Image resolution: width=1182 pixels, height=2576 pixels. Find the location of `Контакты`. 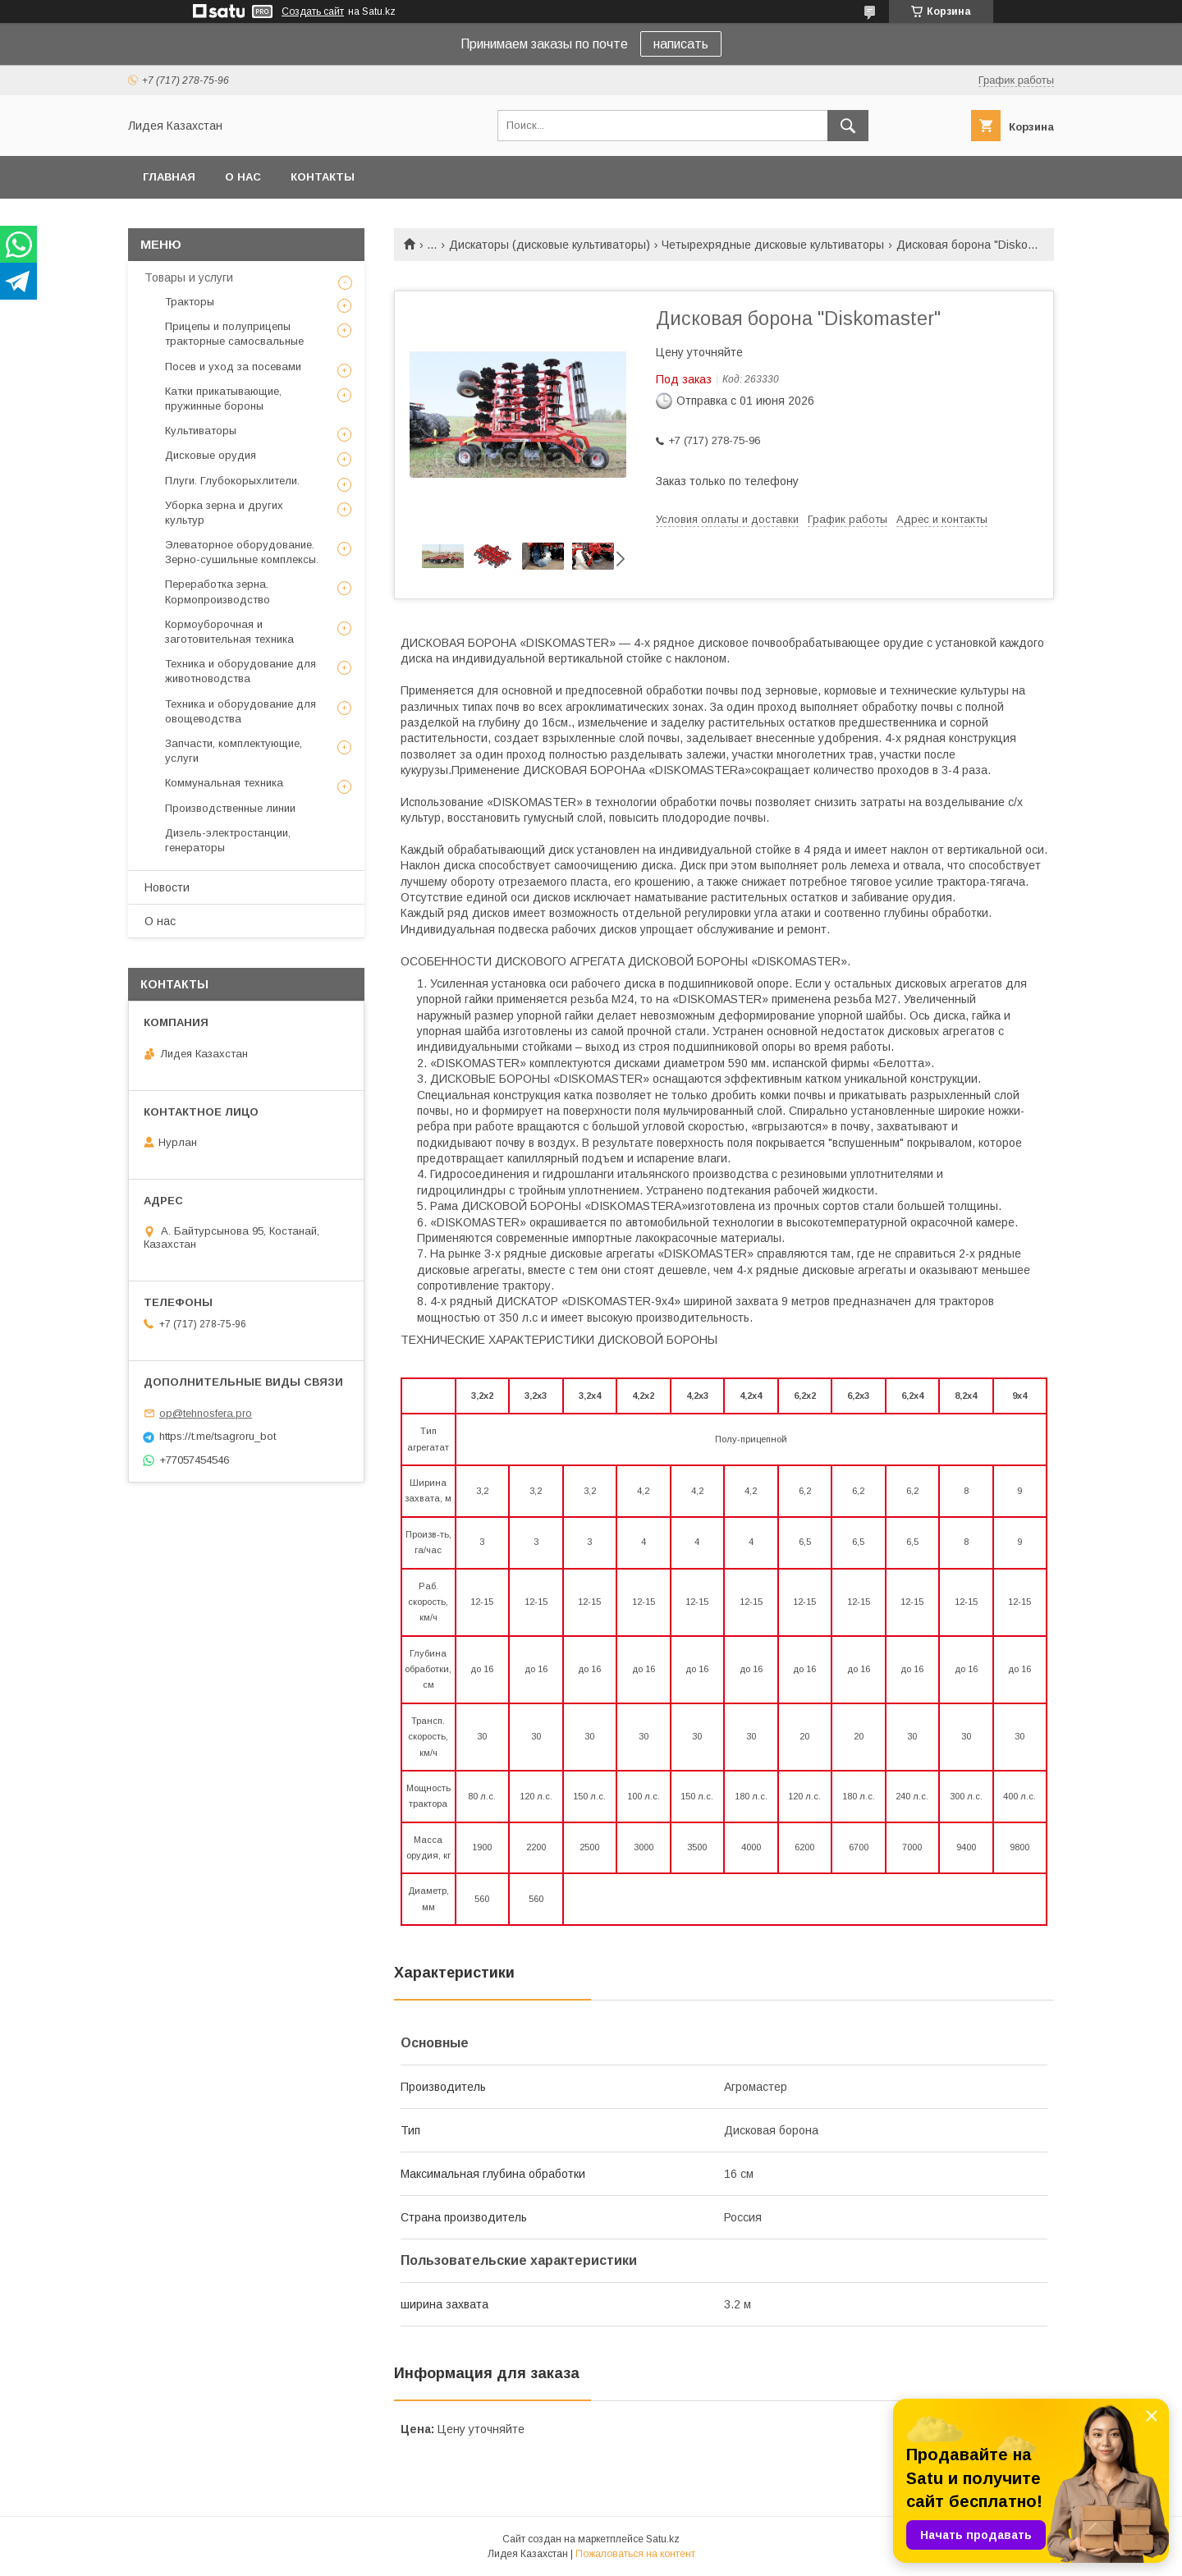

Контакты is located at coordinates (323, 177).